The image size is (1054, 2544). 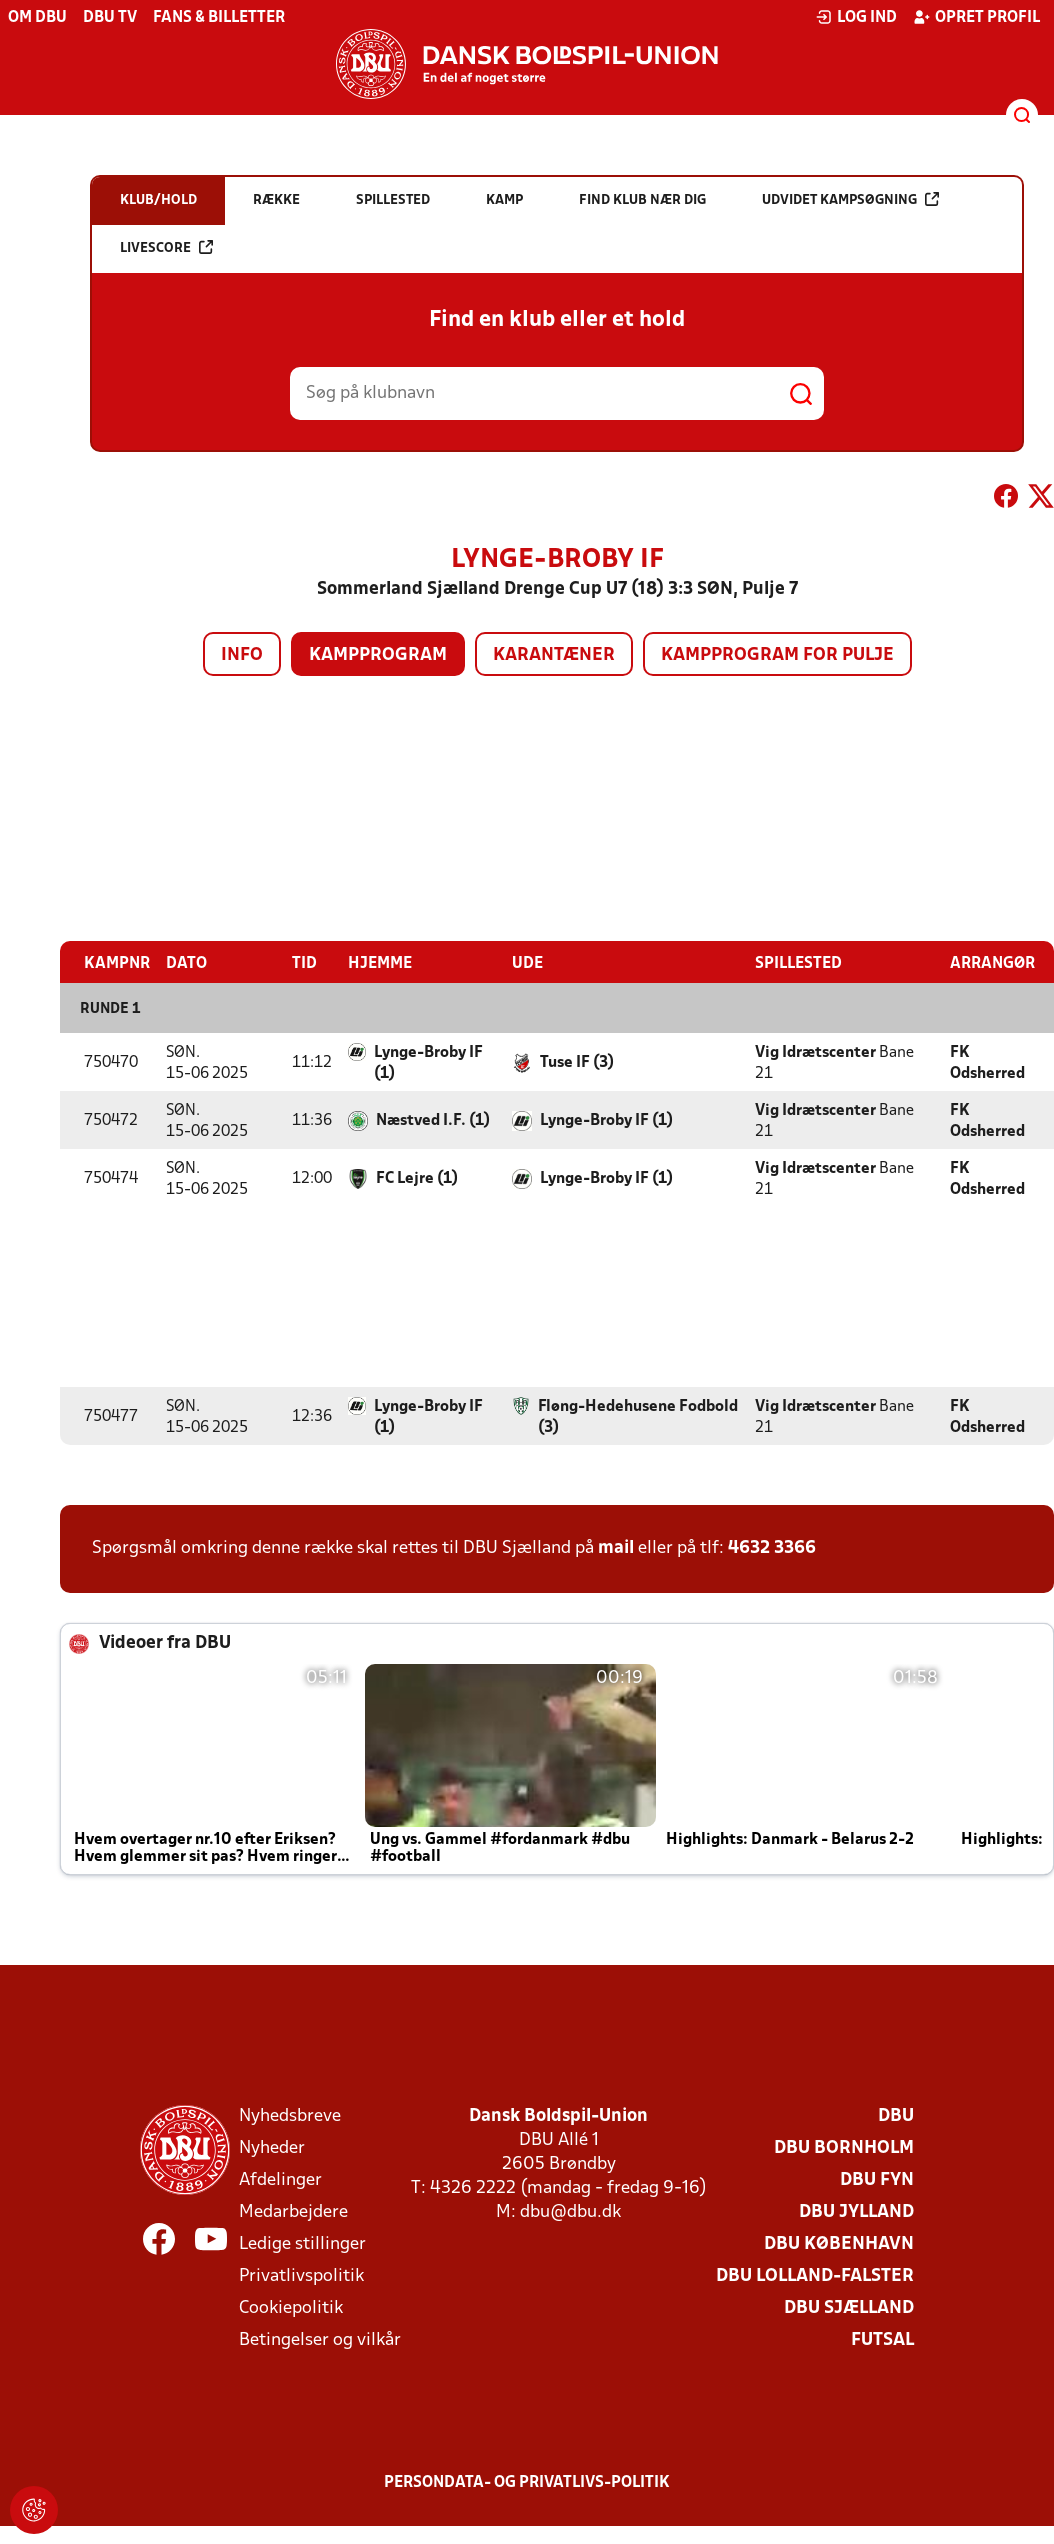 I want to click on Kampprogram for pulje, so click(x=777, y=655).